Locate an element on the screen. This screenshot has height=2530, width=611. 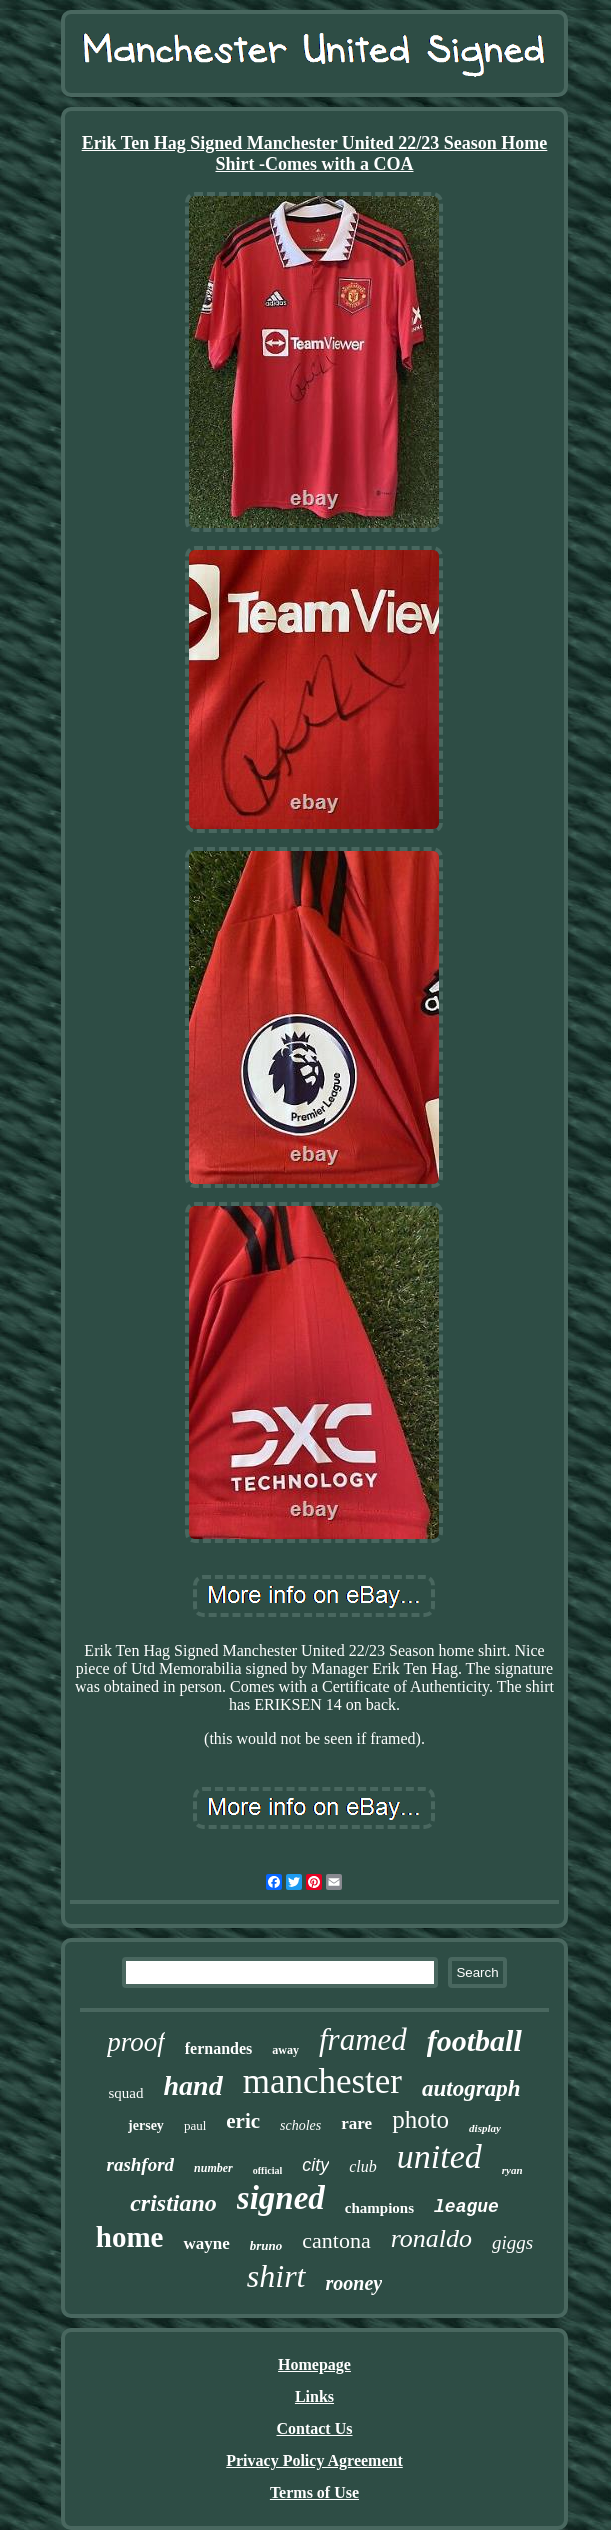
Privacy Policy Agreement is located at coordinates (314, 2460).